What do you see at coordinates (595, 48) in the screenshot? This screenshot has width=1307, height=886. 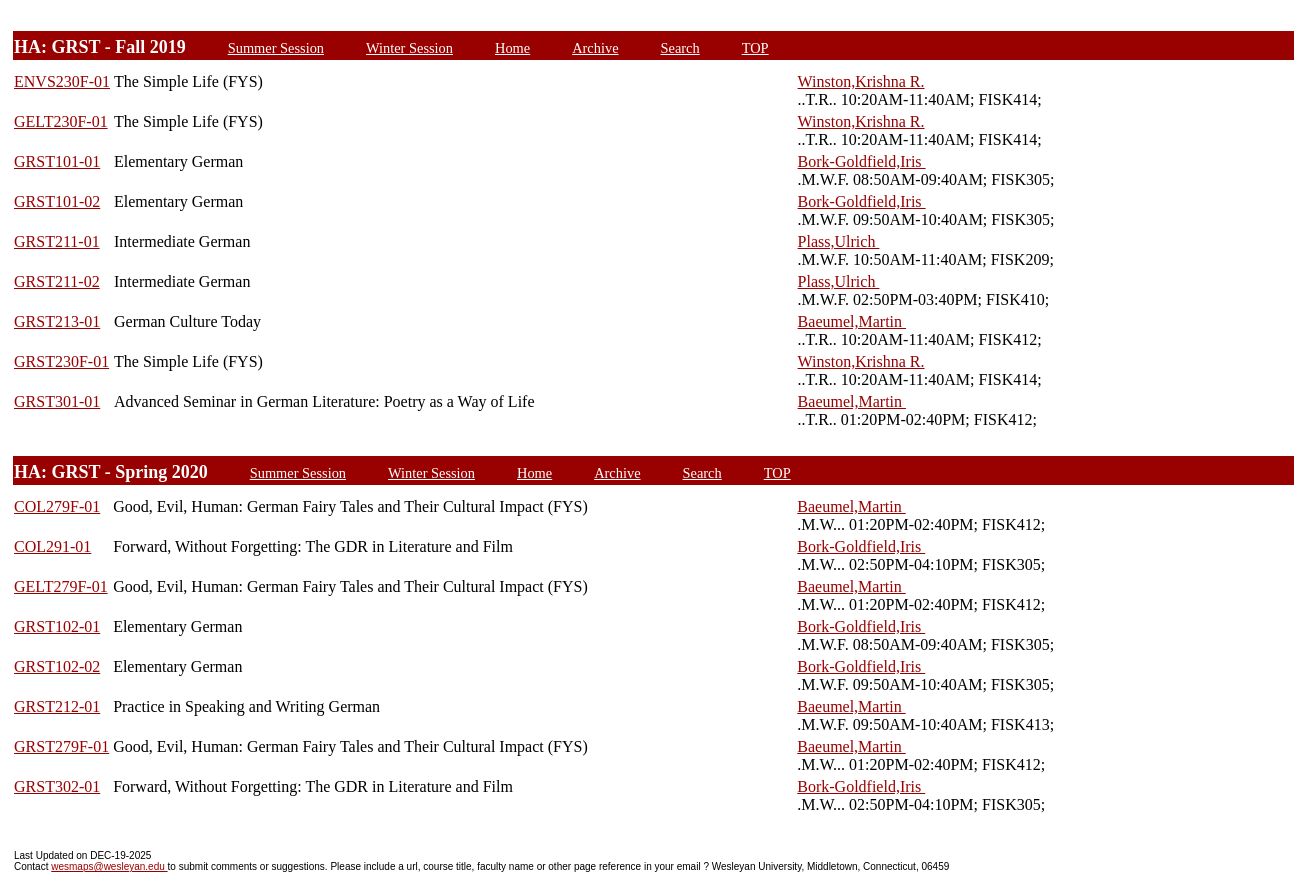 I see `Archive` at bounding box center [595, 48].